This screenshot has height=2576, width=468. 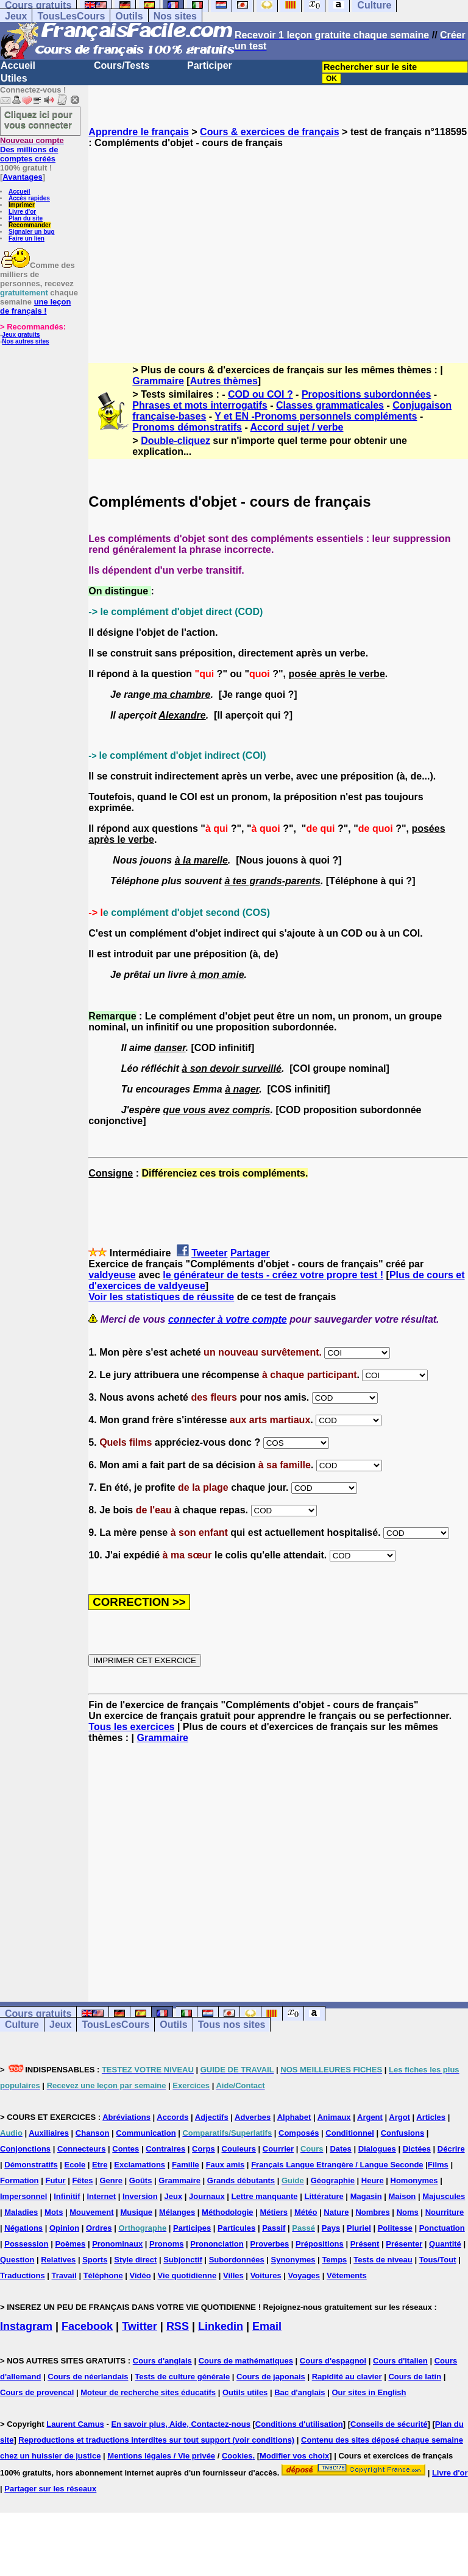 I want to click on Modifier vos choix, so click(x=294, y=2455).